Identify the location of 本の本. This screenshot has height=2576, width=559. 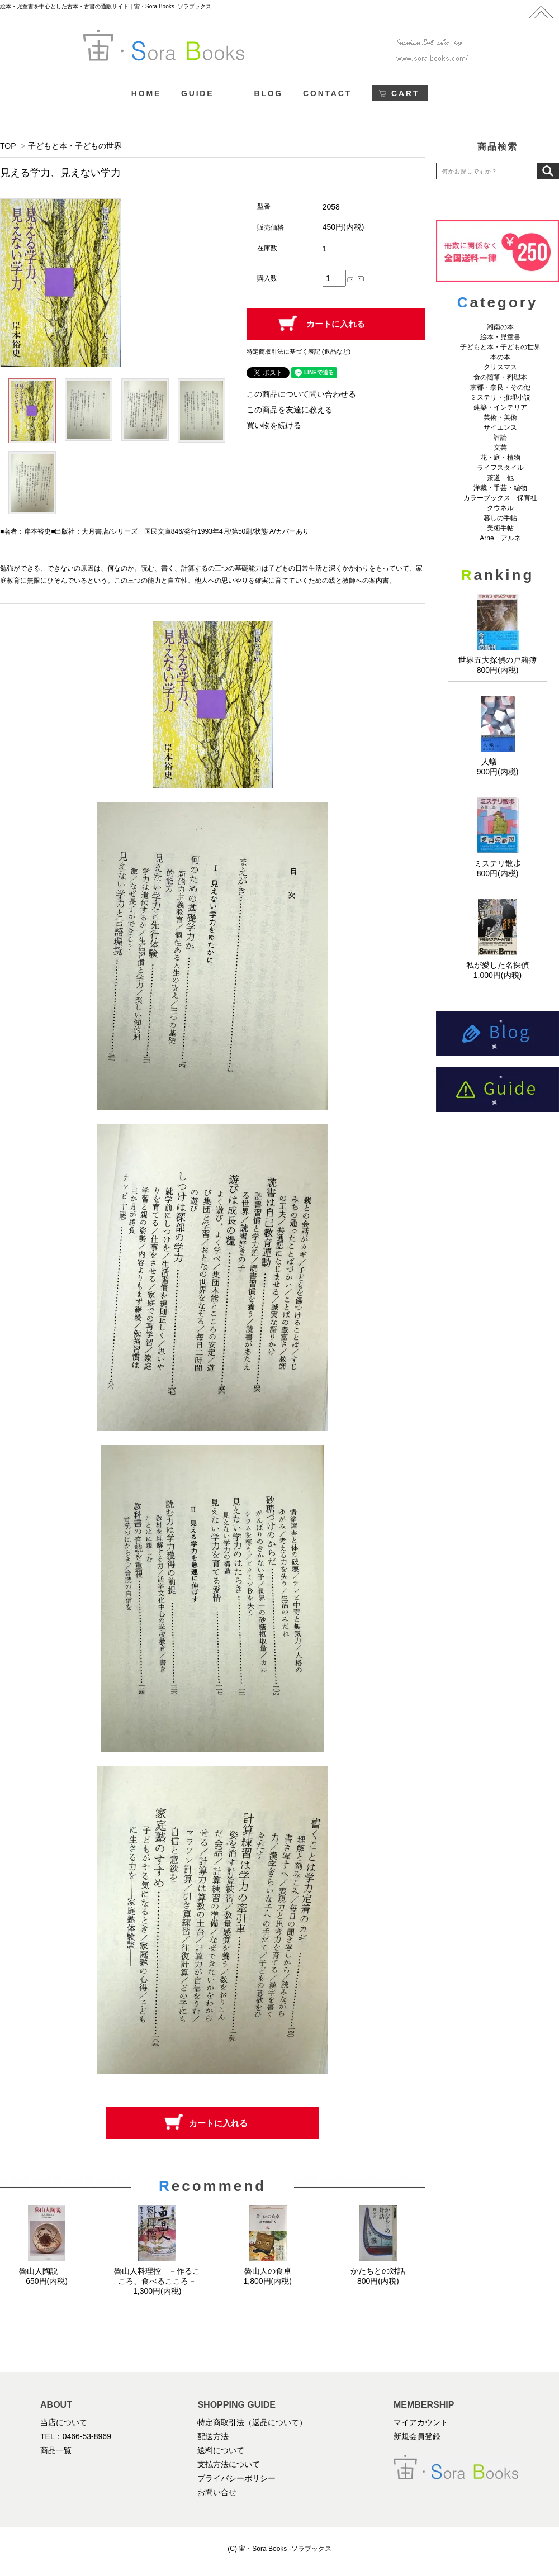
(500, 357).